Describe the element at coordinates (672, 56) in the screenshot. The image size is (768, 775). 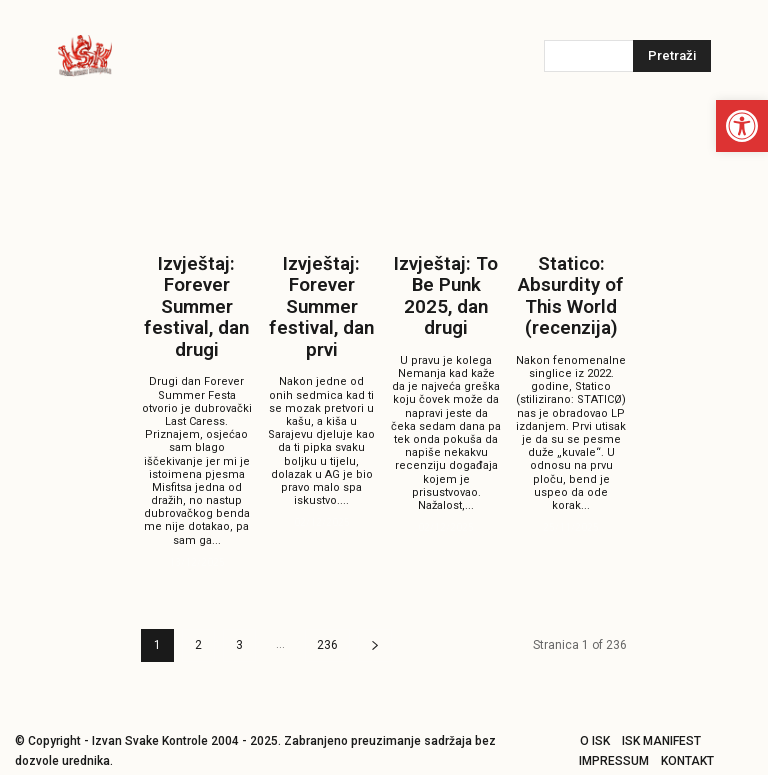
I see `[Pretraži]` at that location.